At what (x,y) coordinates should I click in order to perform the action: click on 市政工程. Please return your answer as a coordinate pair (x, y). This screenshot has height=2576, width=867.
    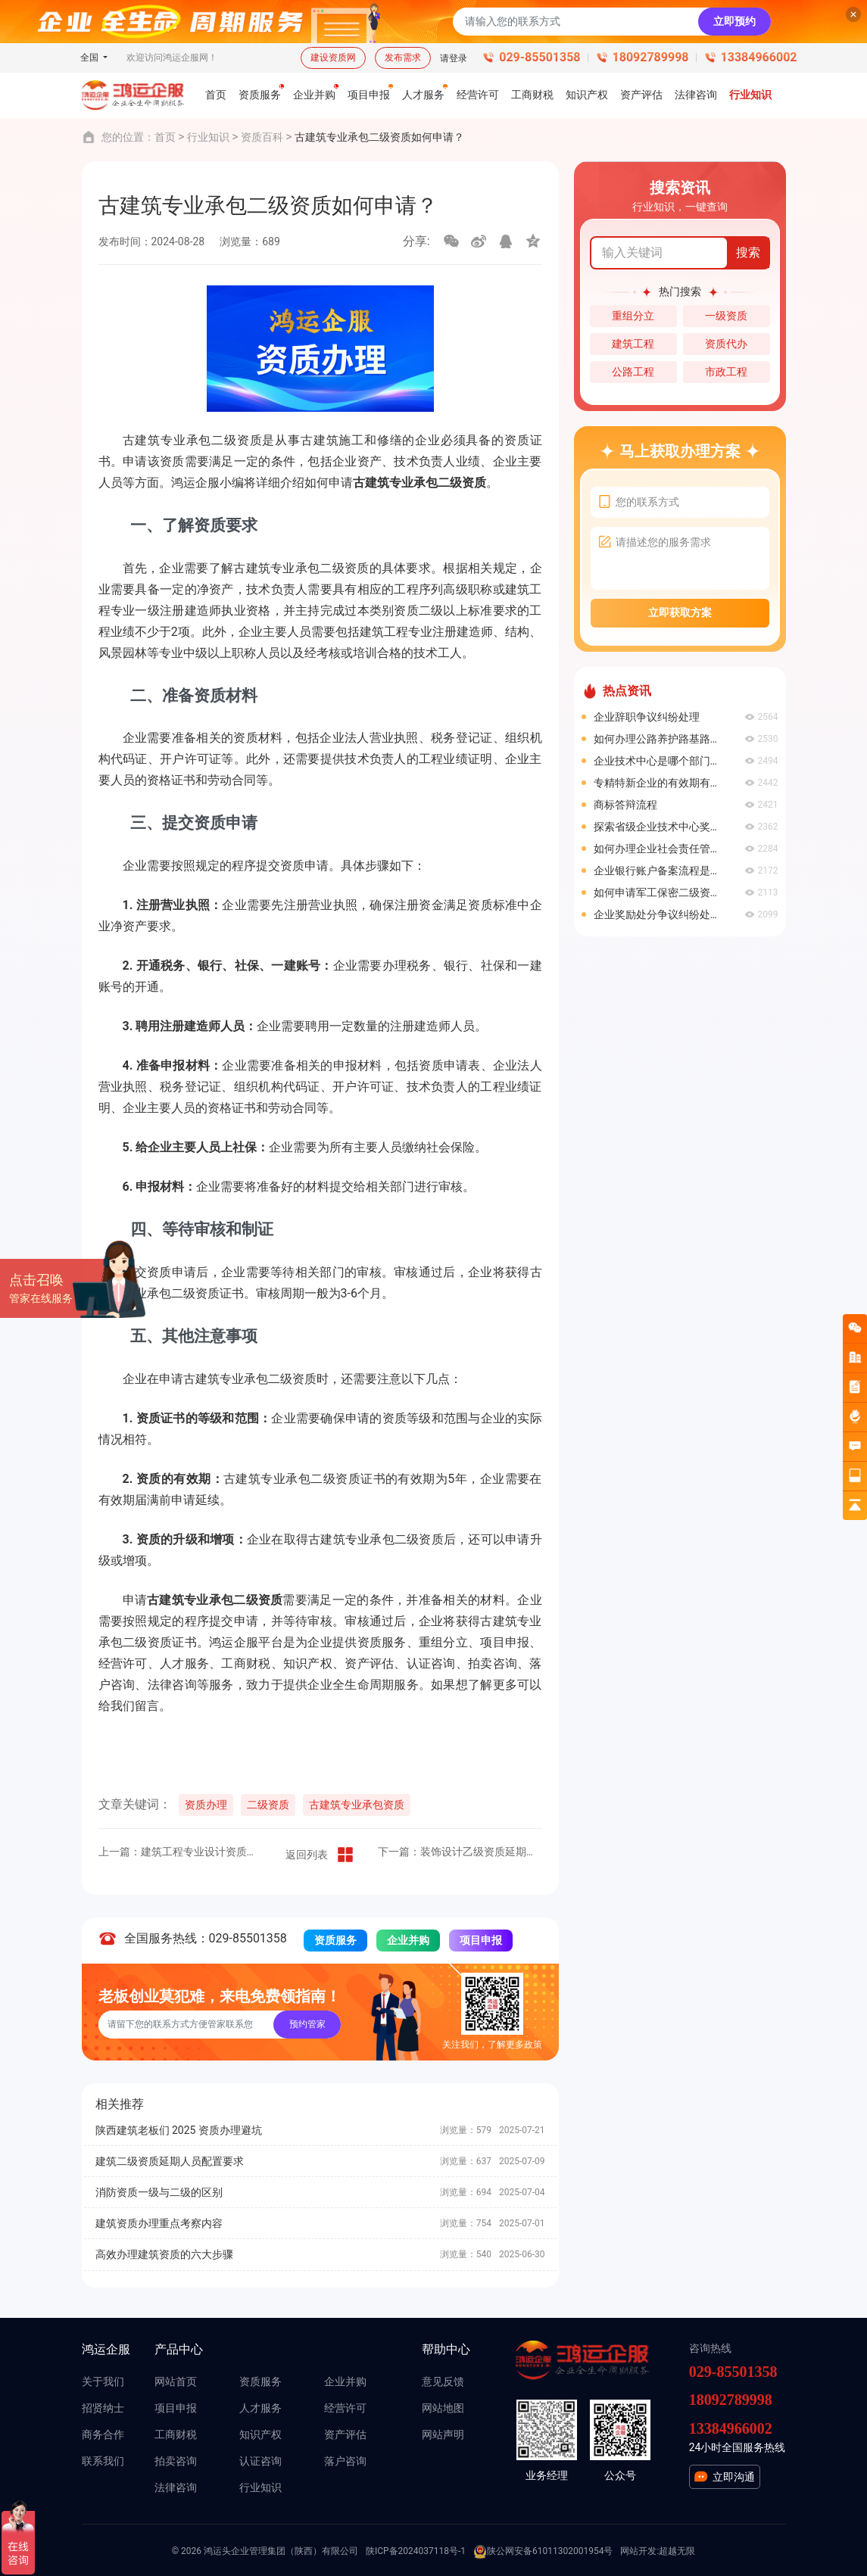
    Looking at the image, I should click on (726, 372).